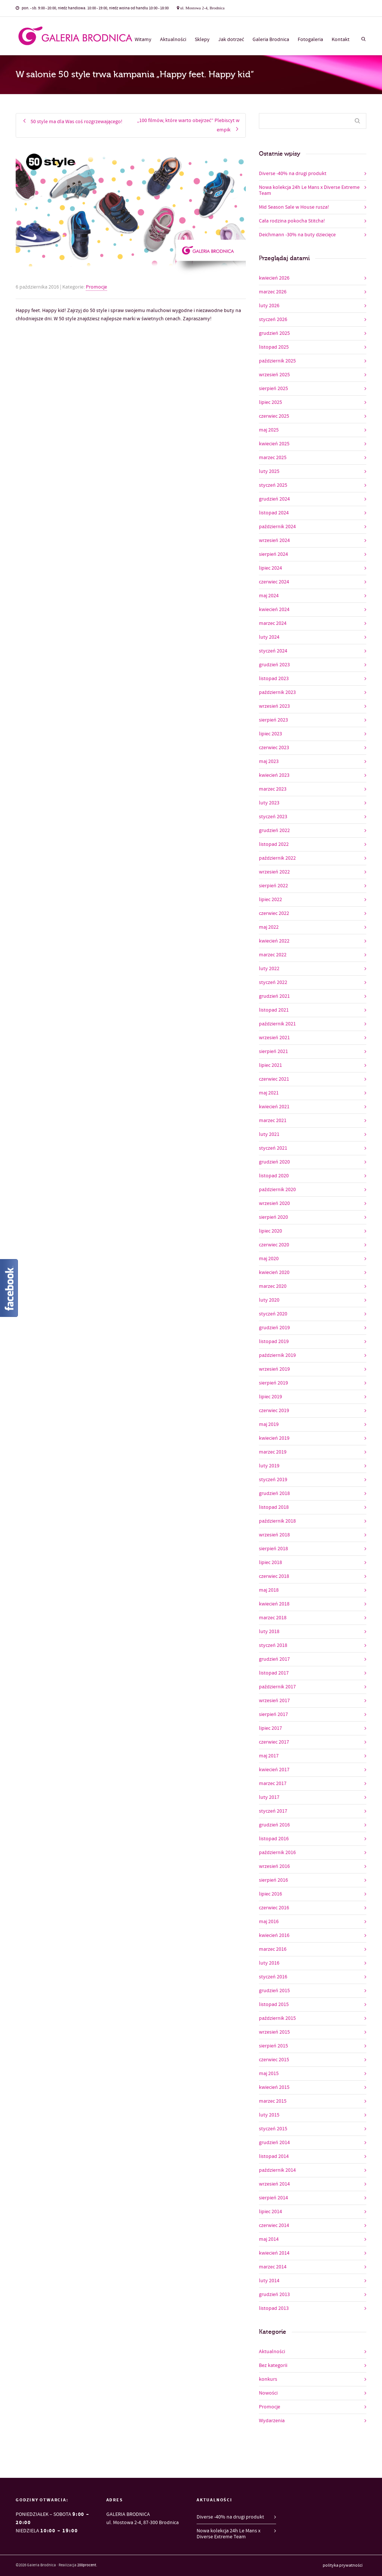 The image size is (382, 2576). Describe the element at coordinates (202, 39) in the screenshot. I see `Sklepy` at that location.